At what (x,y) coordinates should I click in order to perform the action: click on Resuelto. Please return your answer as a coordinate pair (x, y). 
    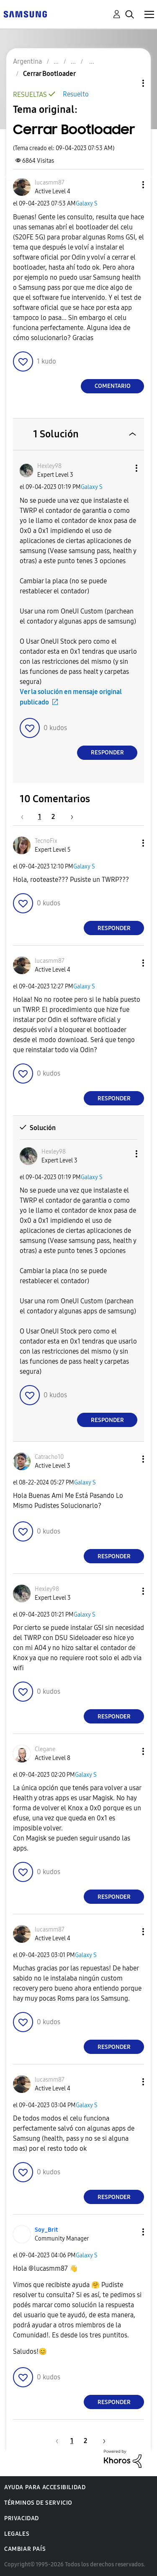
    Looking at the image, I should click on (76, 94).